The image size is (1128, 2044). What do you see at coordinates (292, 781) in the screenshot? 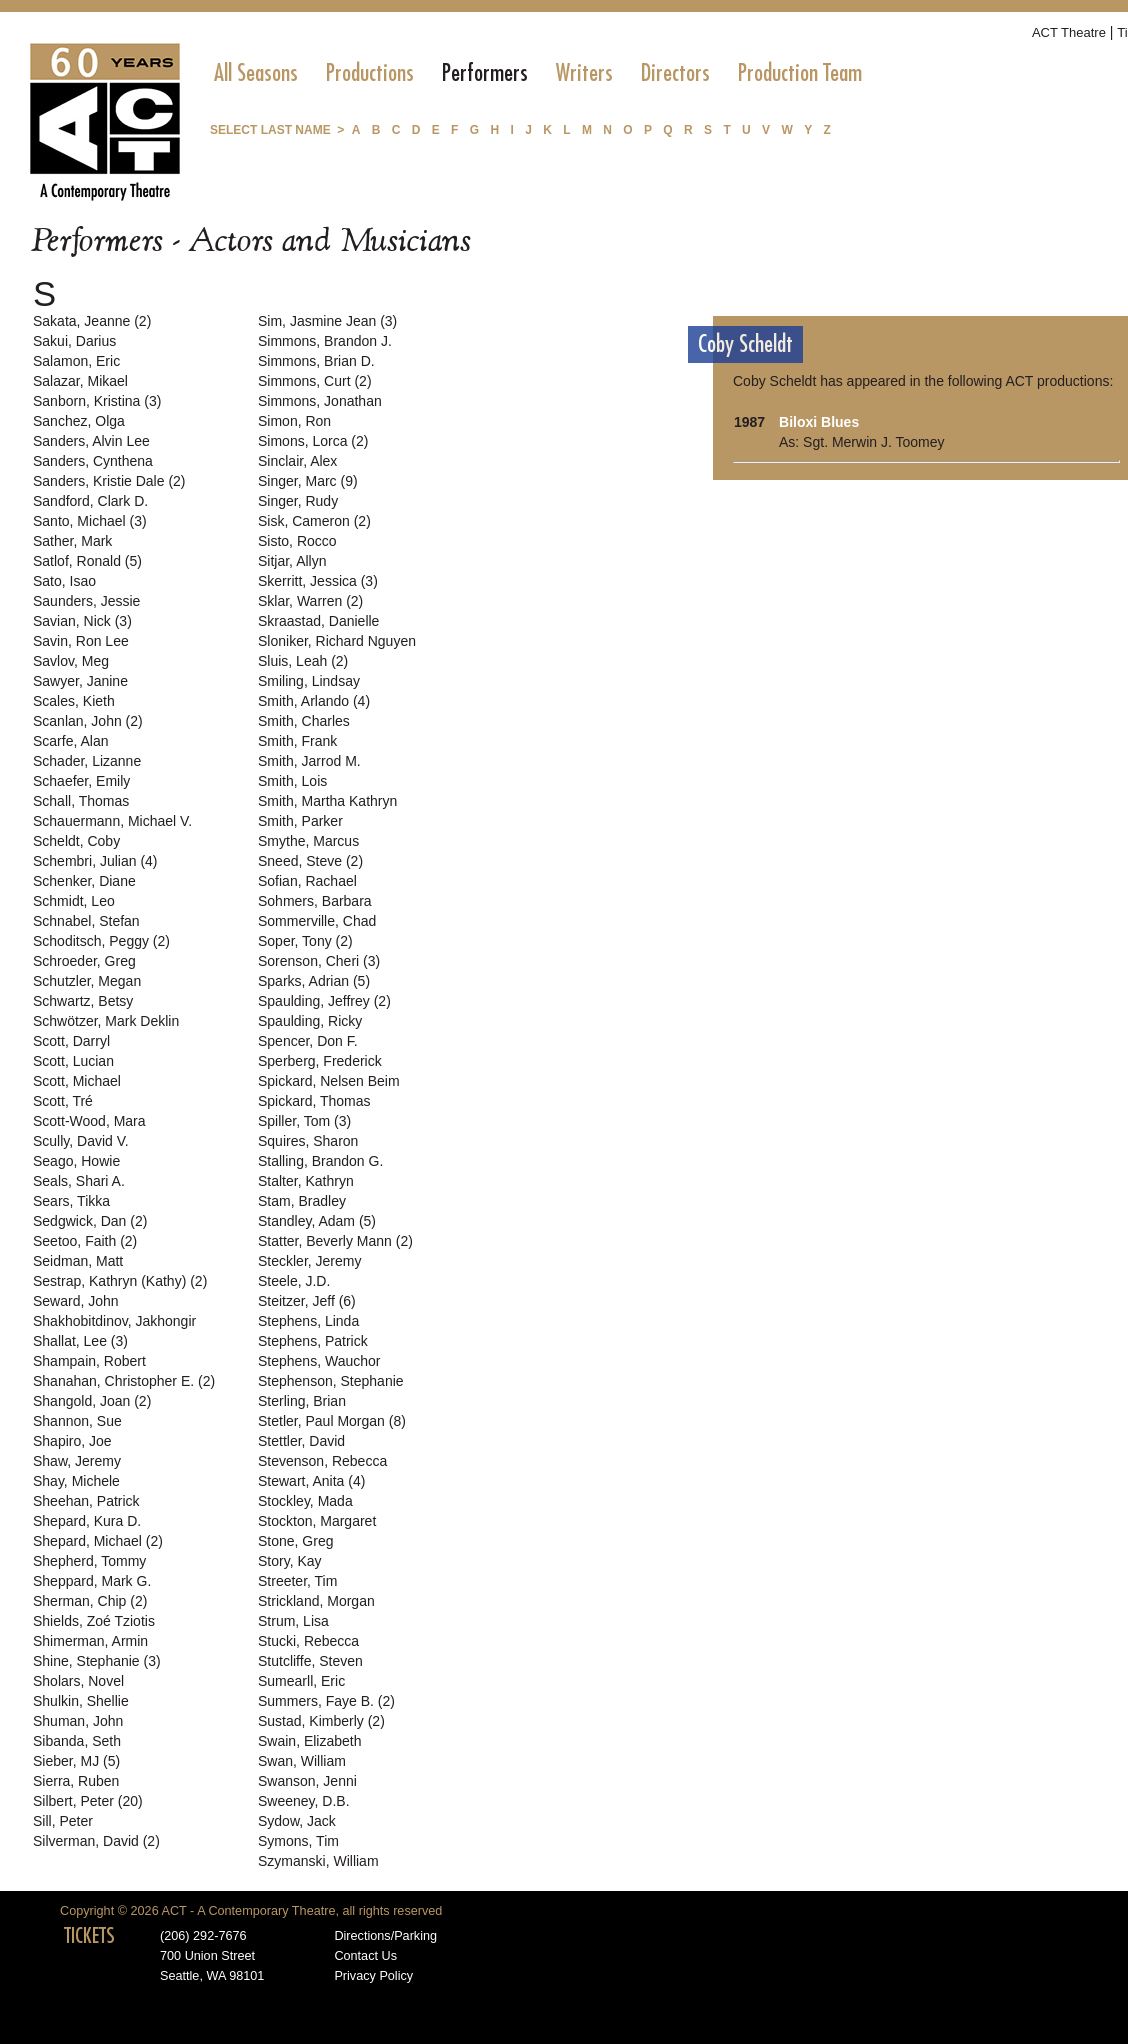
I see `Smith, Lois` at bounding box center [292, 781].